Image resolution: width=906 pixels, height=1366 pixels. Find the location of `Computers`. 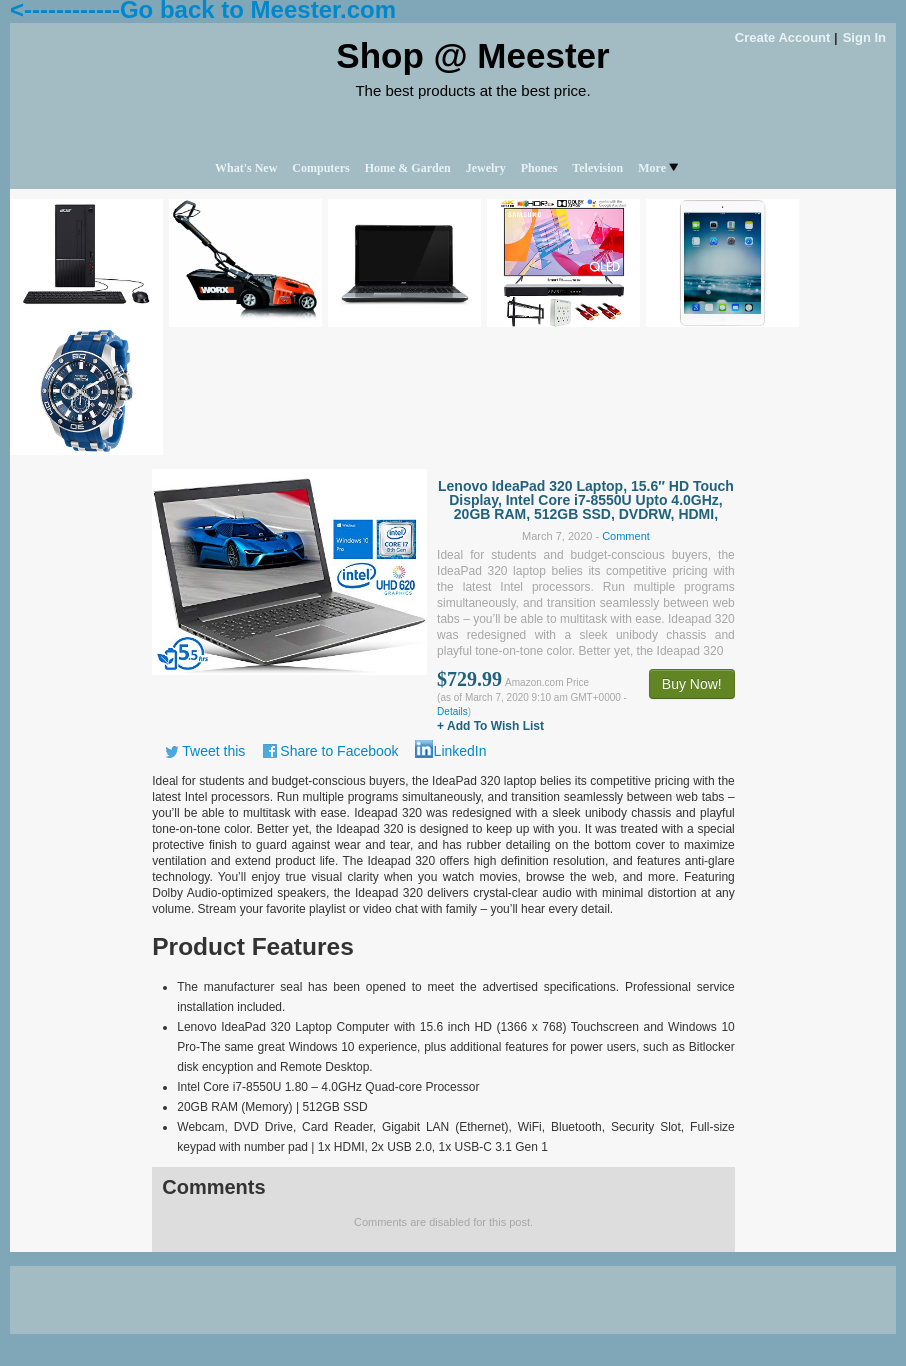

Computers is located at coordinates (320, 168).